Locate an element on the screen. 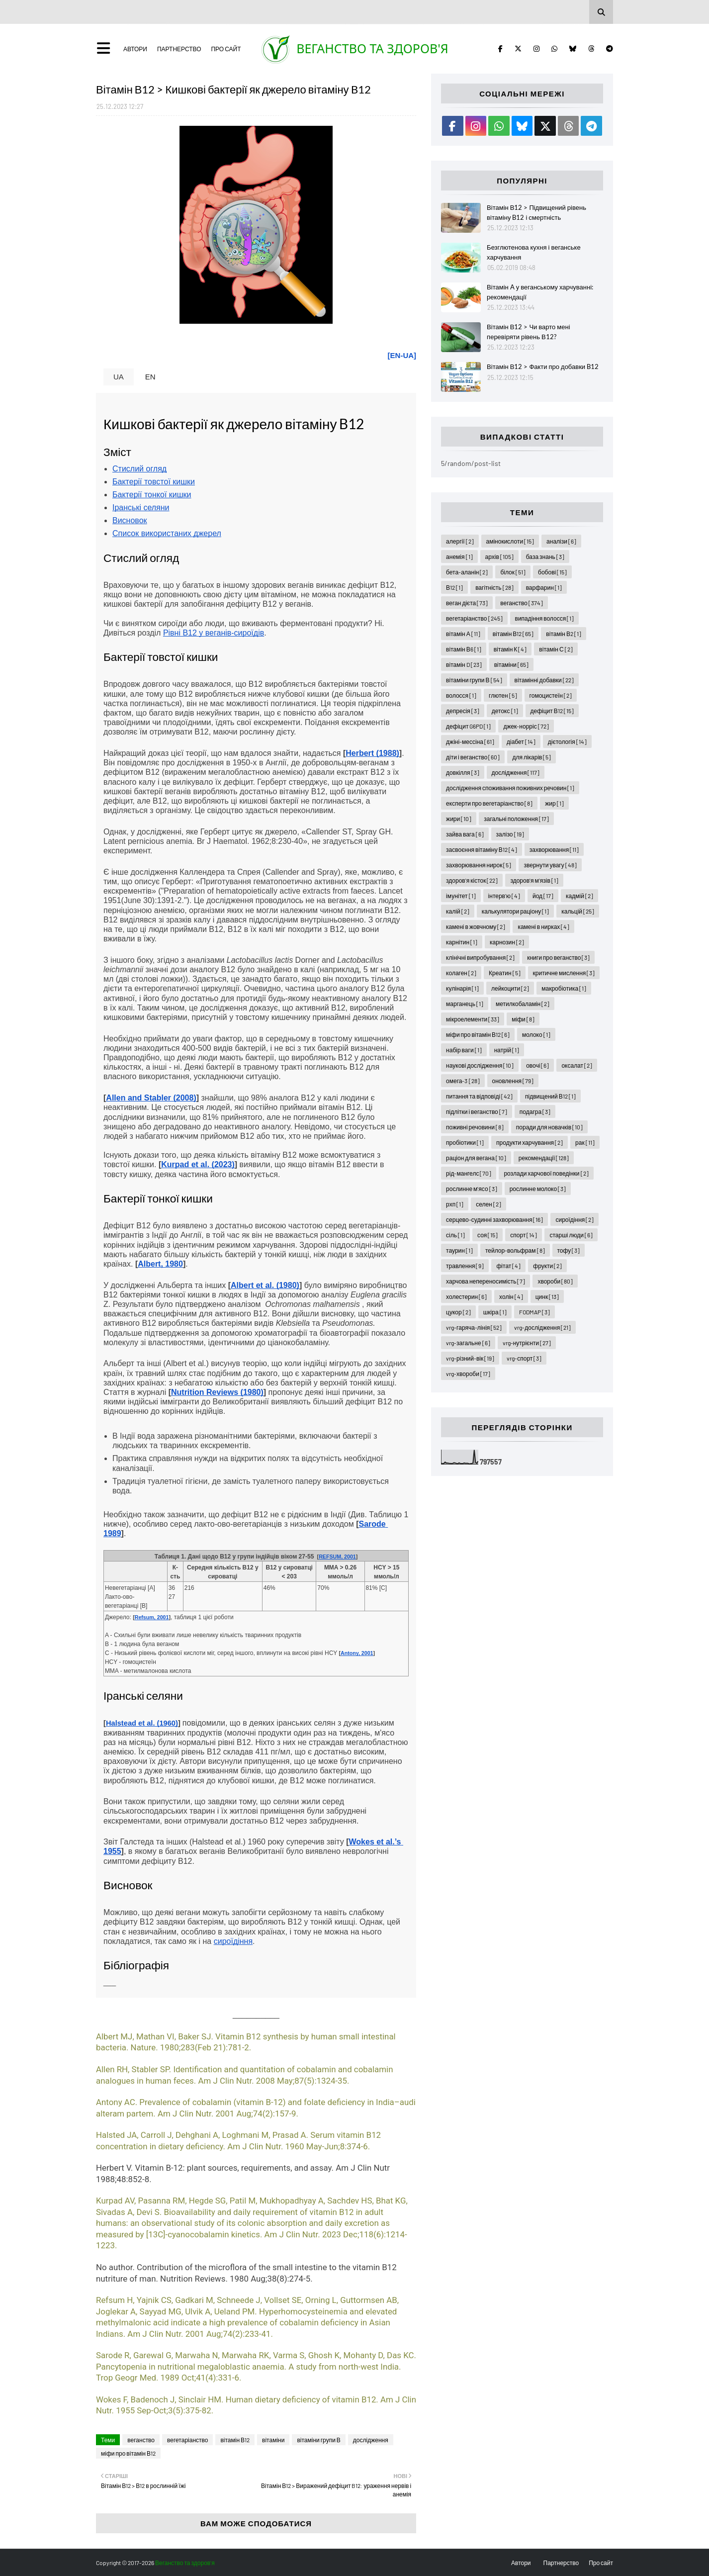 Image resolution: width=709 pixels, height=2576 pixels. карнозин is located at coordinates (507, 941).